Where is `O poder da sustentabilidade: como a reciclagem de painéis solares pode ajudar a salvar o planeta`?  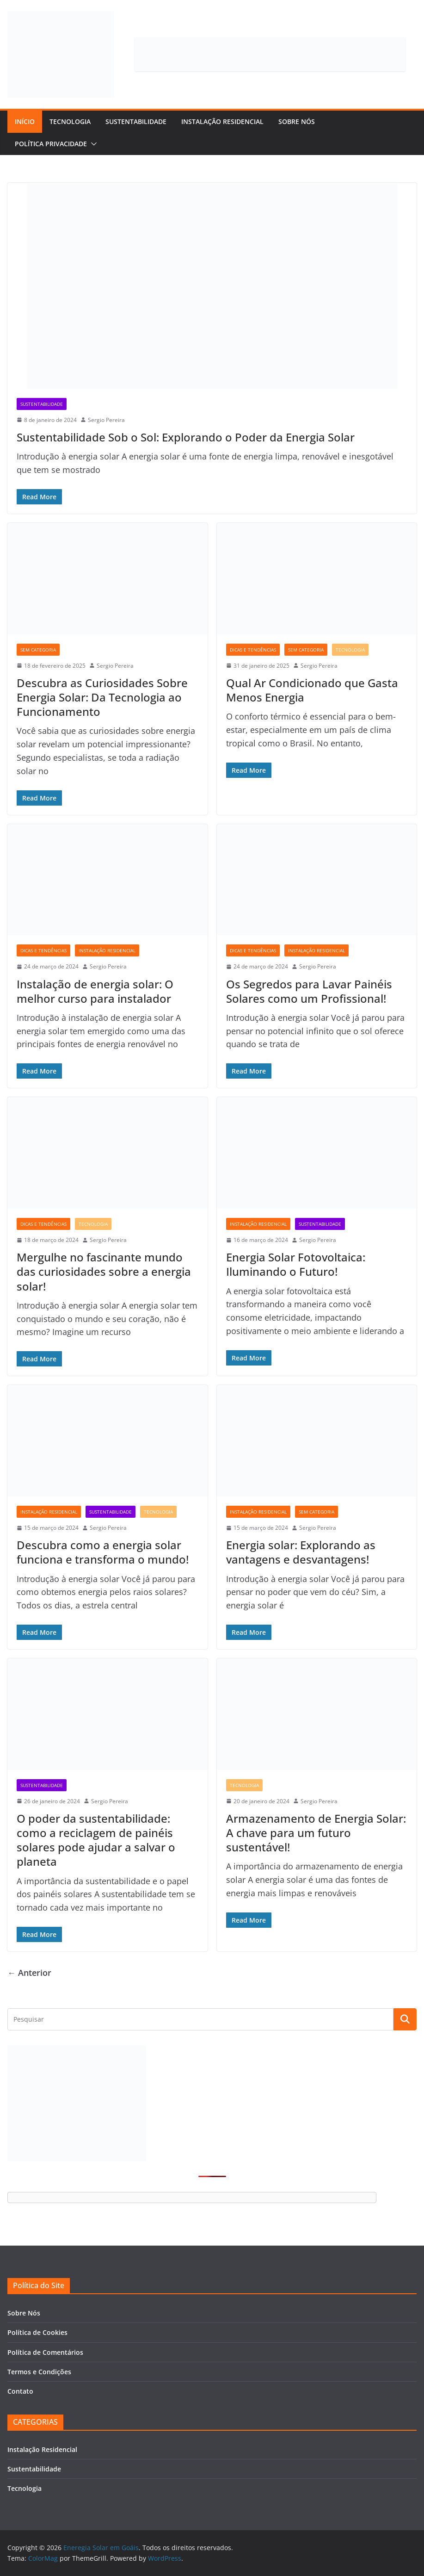 O poder da sustentabilidade: como a reciclagem de painéis solares pode ajudar a salvar o planeta is located at coordinates (96, 1840).